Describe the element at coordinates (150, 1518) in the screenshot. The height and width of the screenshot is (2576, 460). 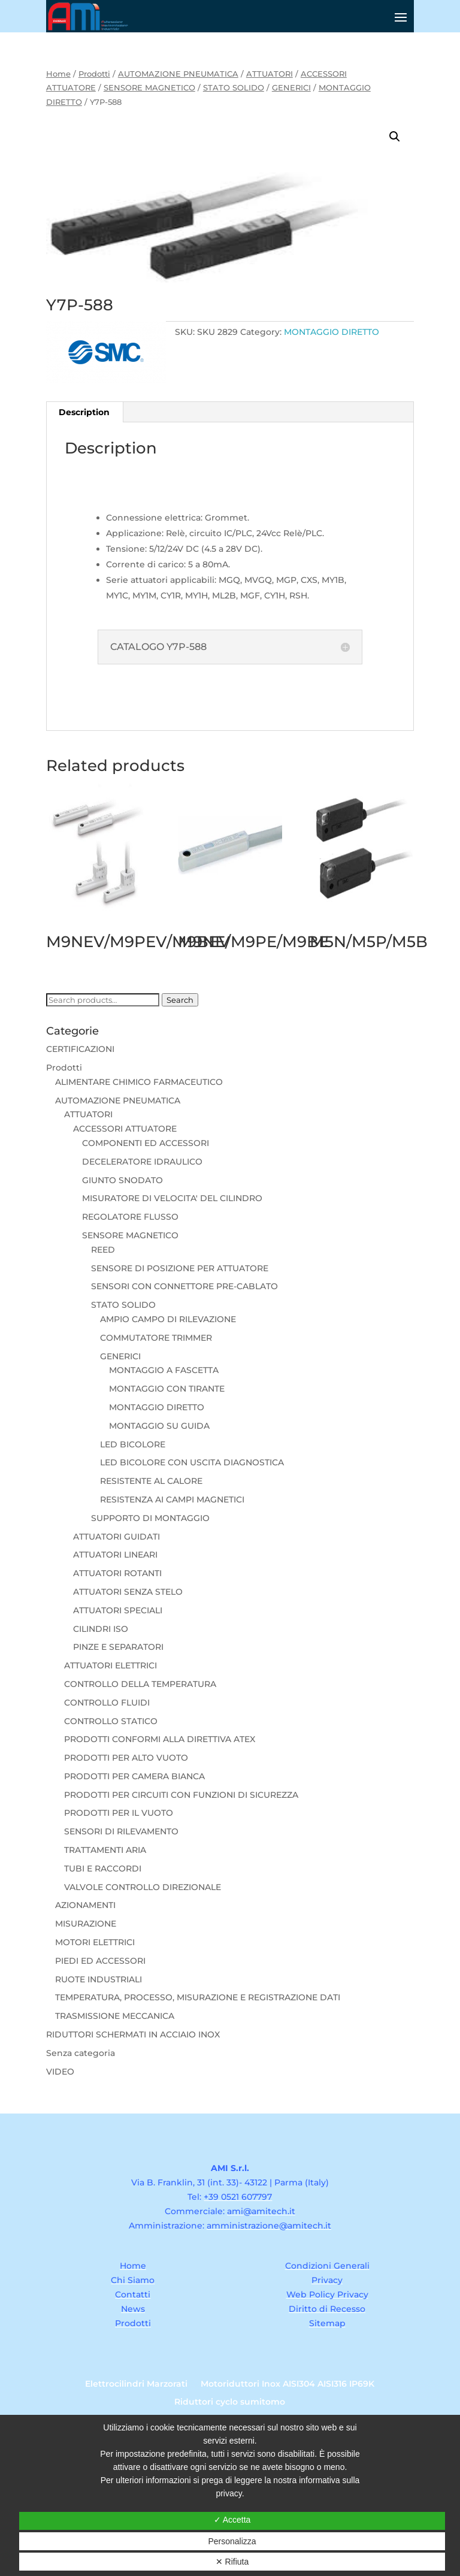
I see `SUPPORTO DI MONTAGGIO` at that location.